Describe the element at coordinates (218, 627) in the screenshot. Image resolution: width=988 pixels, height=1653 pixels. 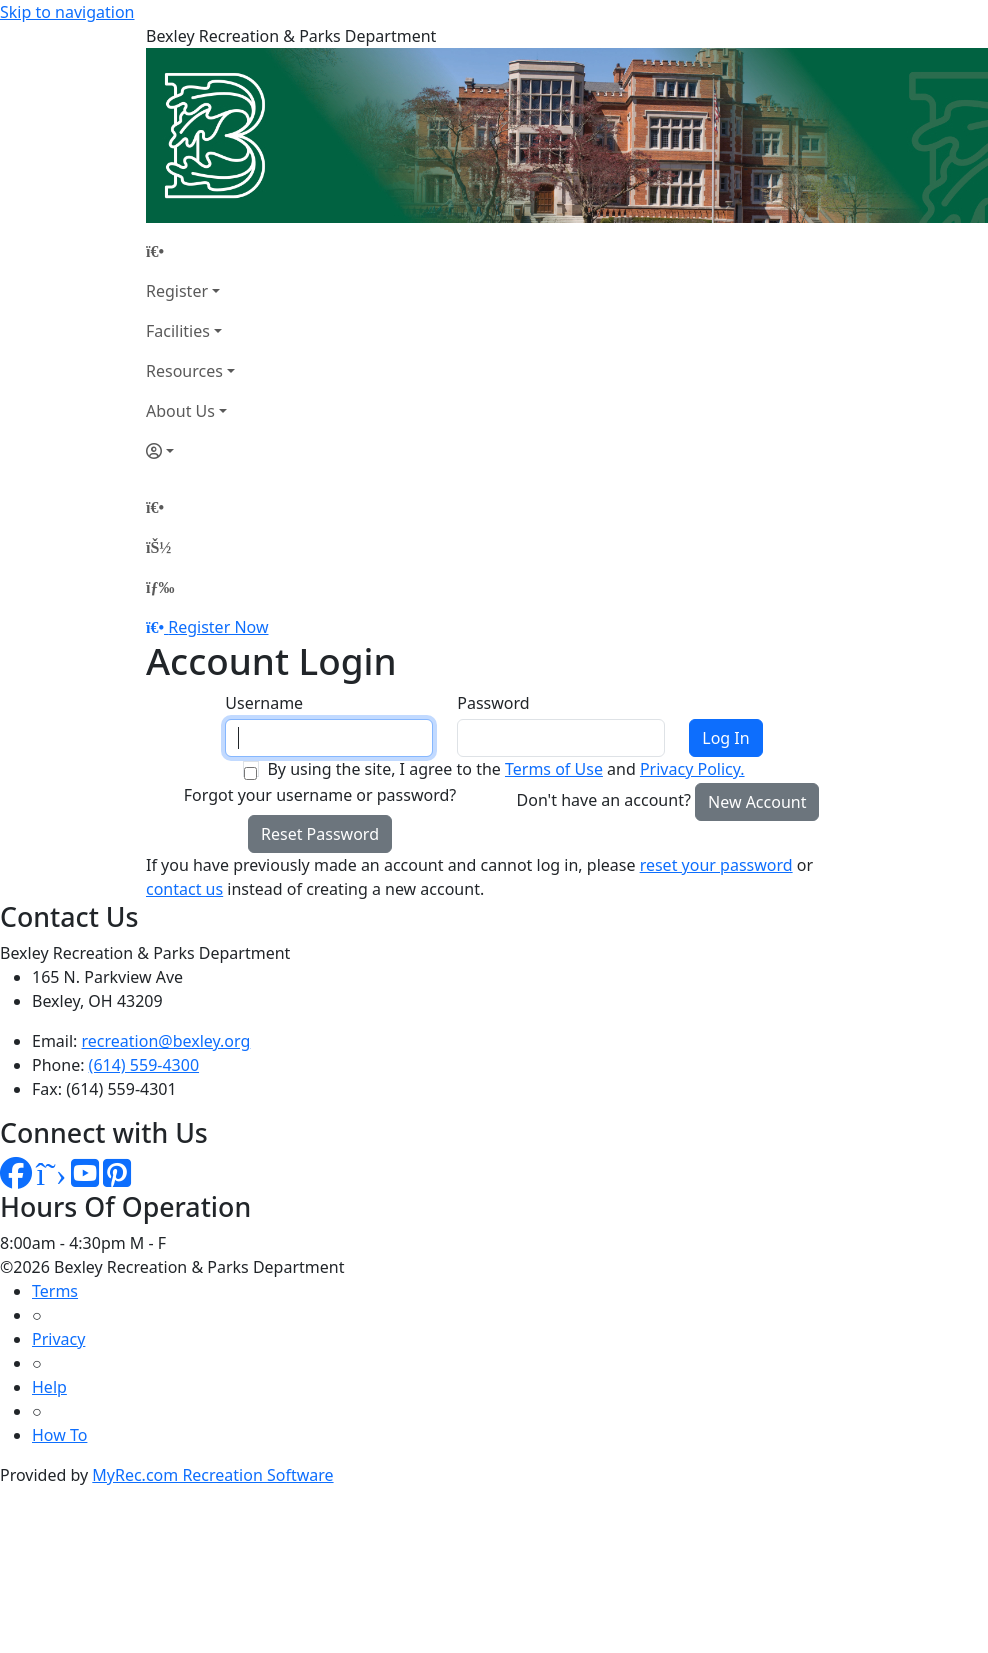
I see `Register Now` at that location.